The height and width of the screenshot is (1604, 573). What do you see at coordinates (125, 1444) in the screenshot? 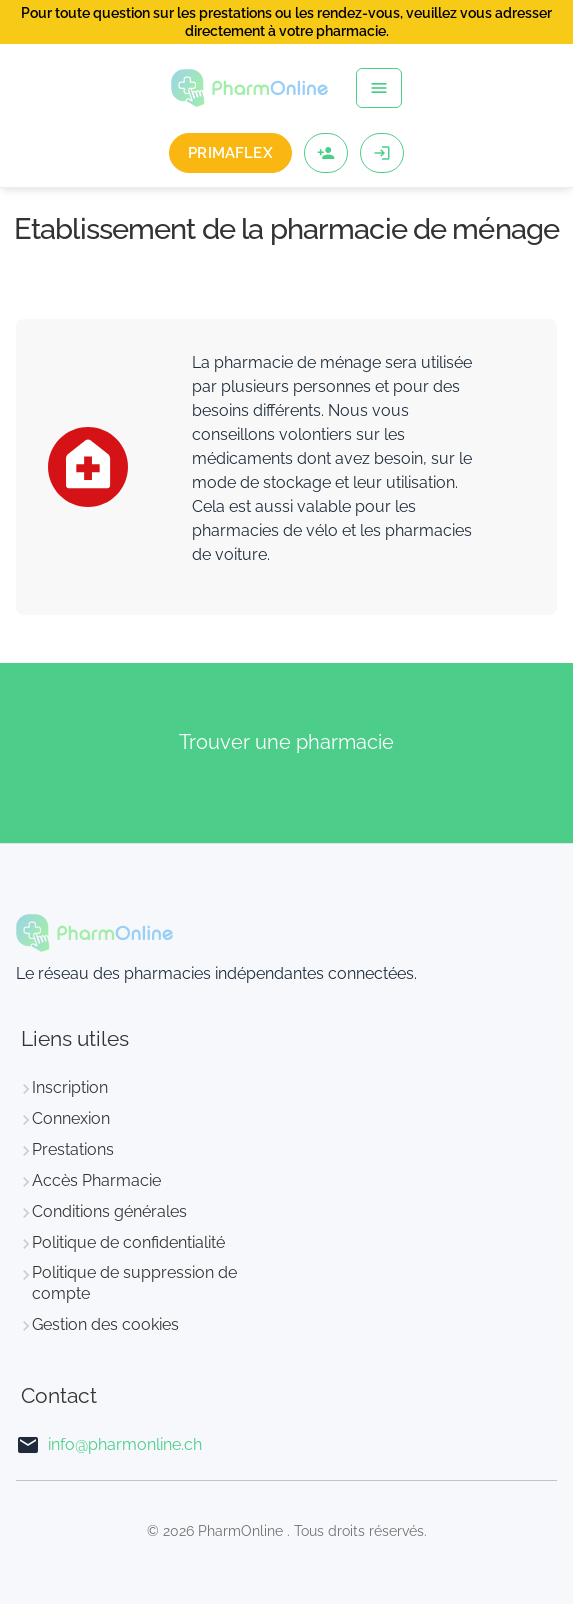
I see `info@pharmonline.ch` at bounding box center [125, 1444].